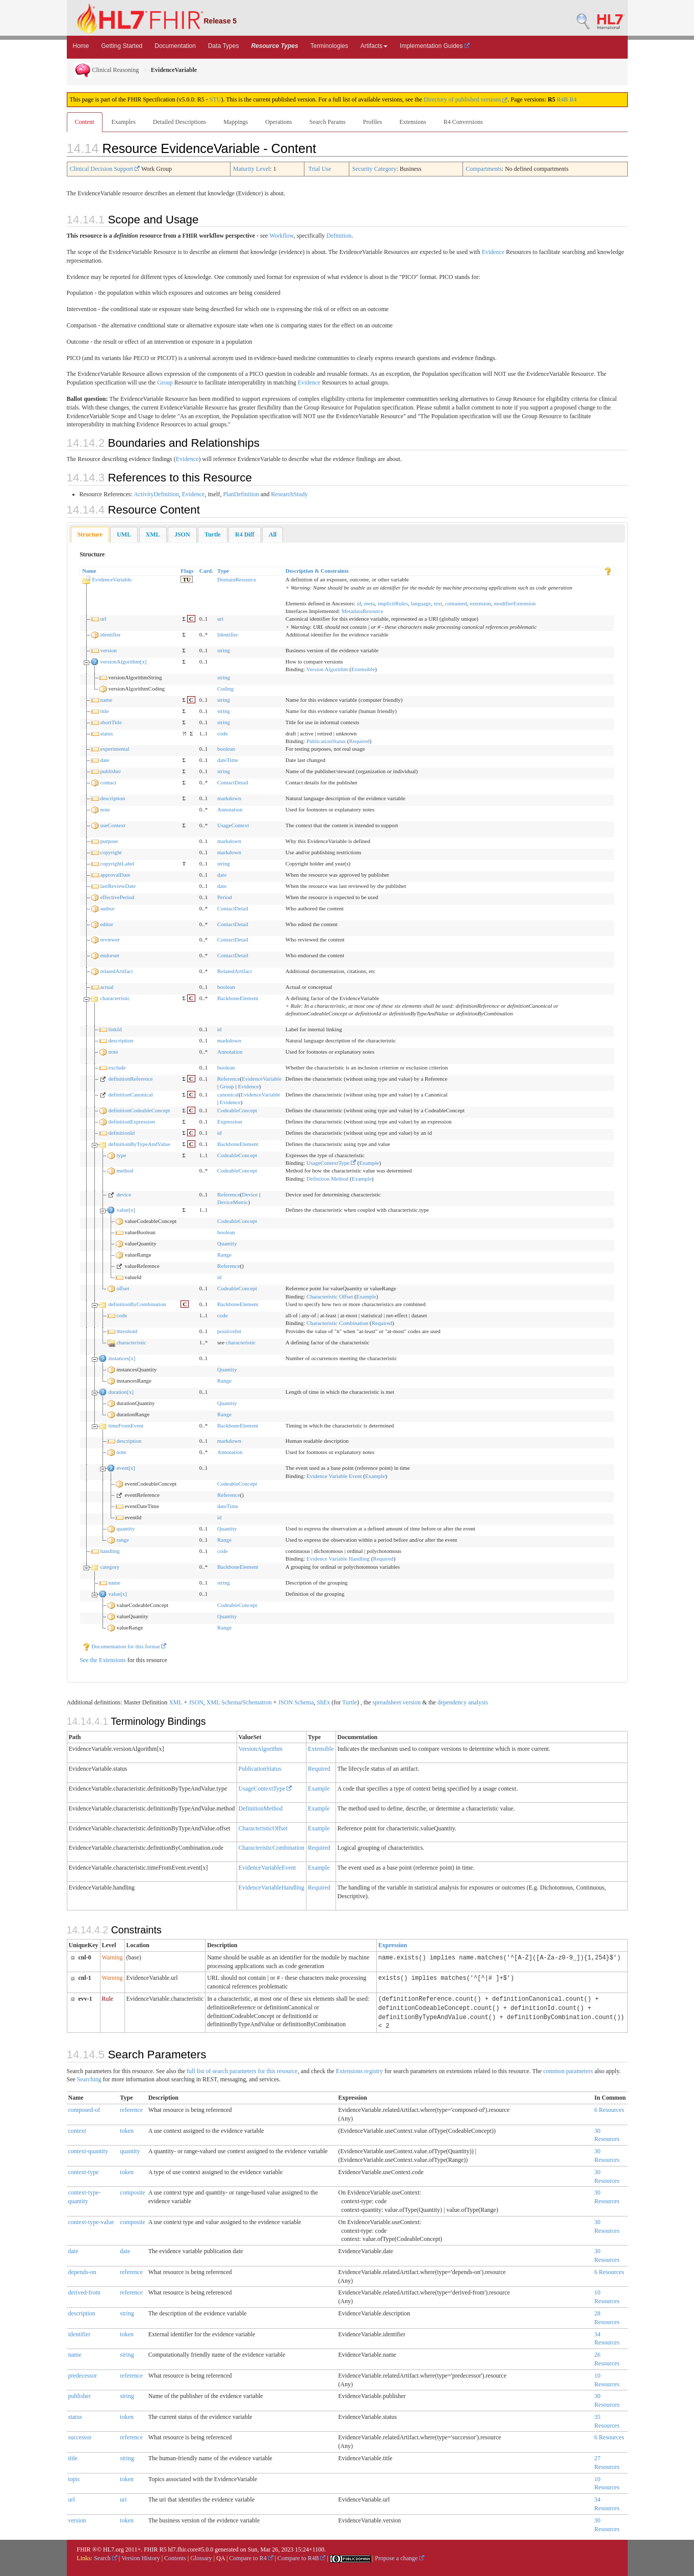 The width and height of the screenshot is (694, 2576). What do you see at coordinates (374, 168) in the screenshot?
I see `Security Category` at bounding box center [374, 168].